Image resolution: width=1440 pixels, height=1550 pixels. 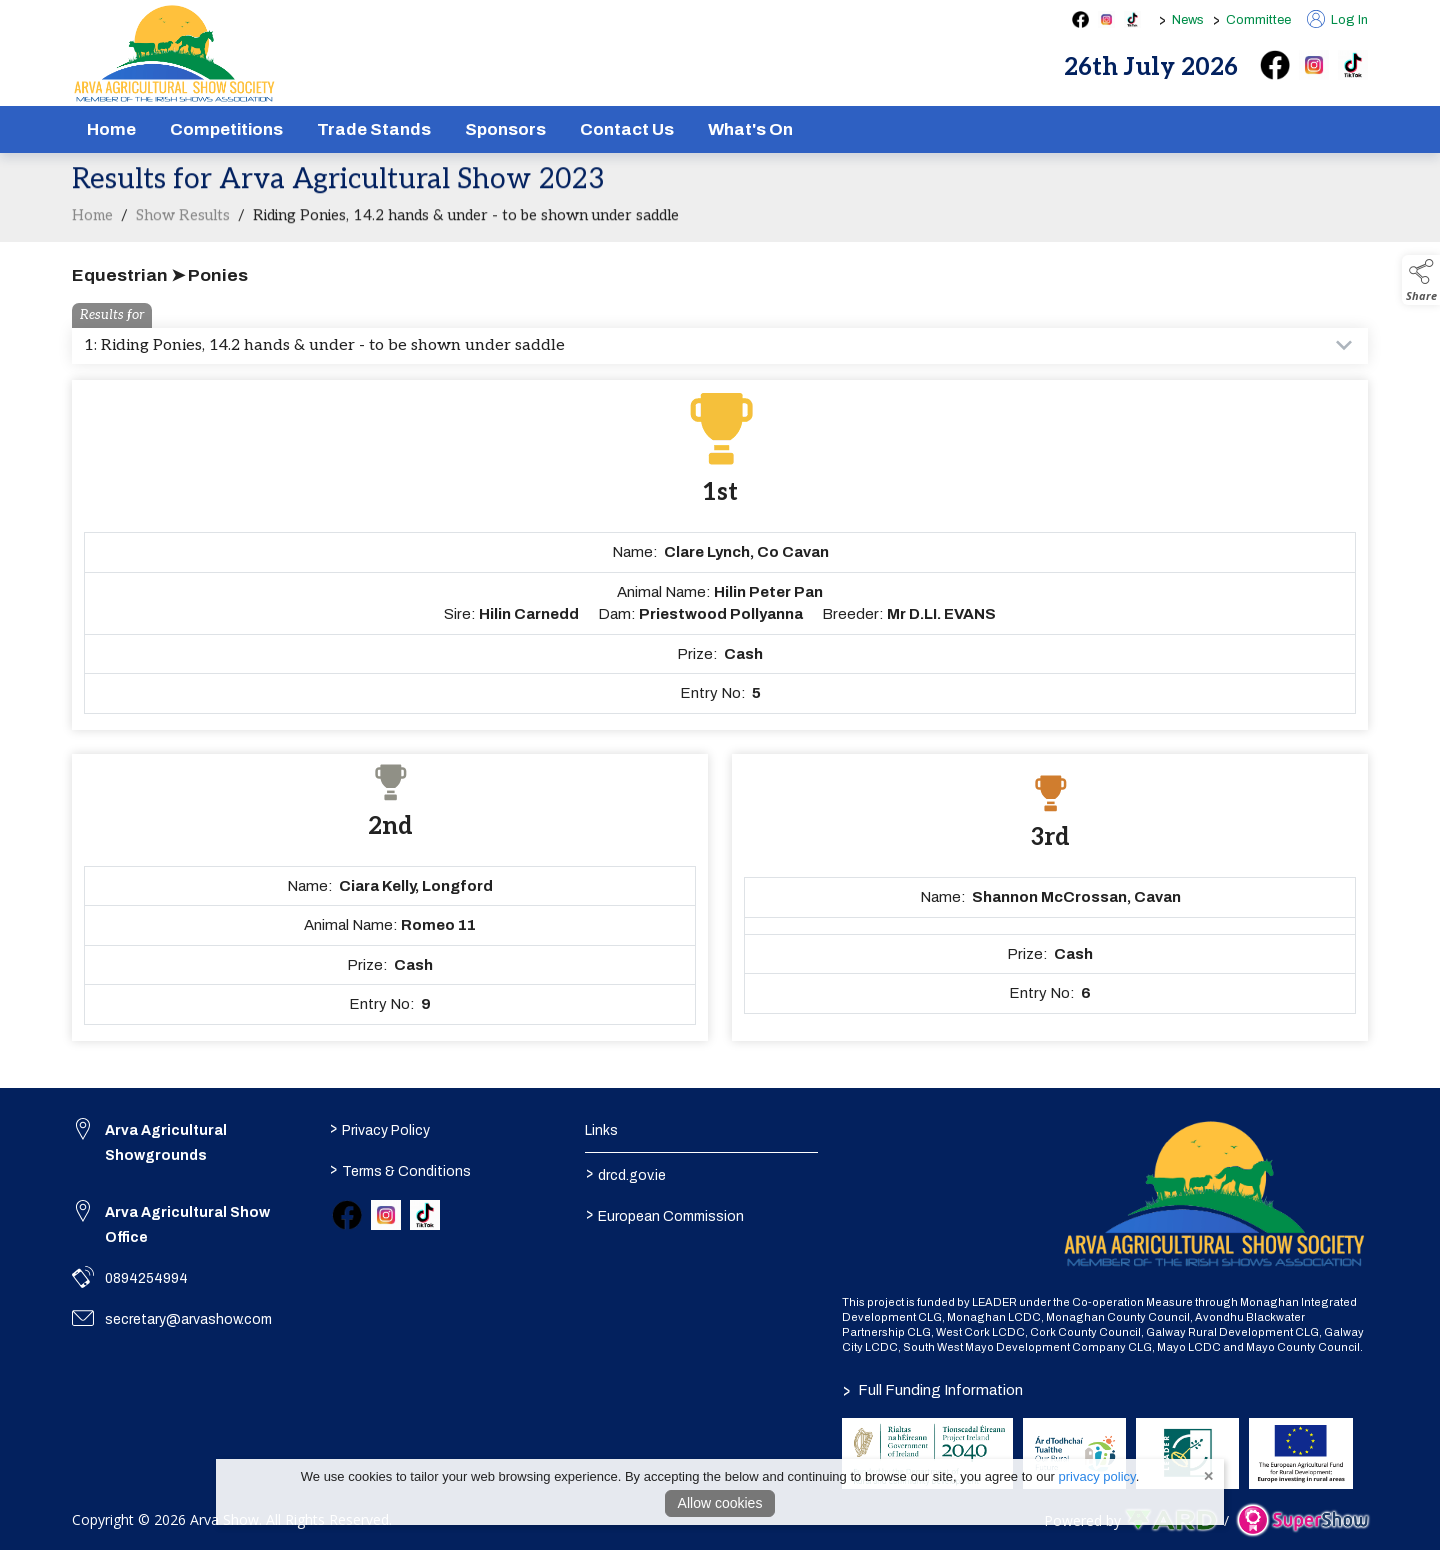 What do you see at coordinates (146, 1278) in the screenshot?
I see `0894254994 [link to 0894254994]` at bounding box center [146, 1278].